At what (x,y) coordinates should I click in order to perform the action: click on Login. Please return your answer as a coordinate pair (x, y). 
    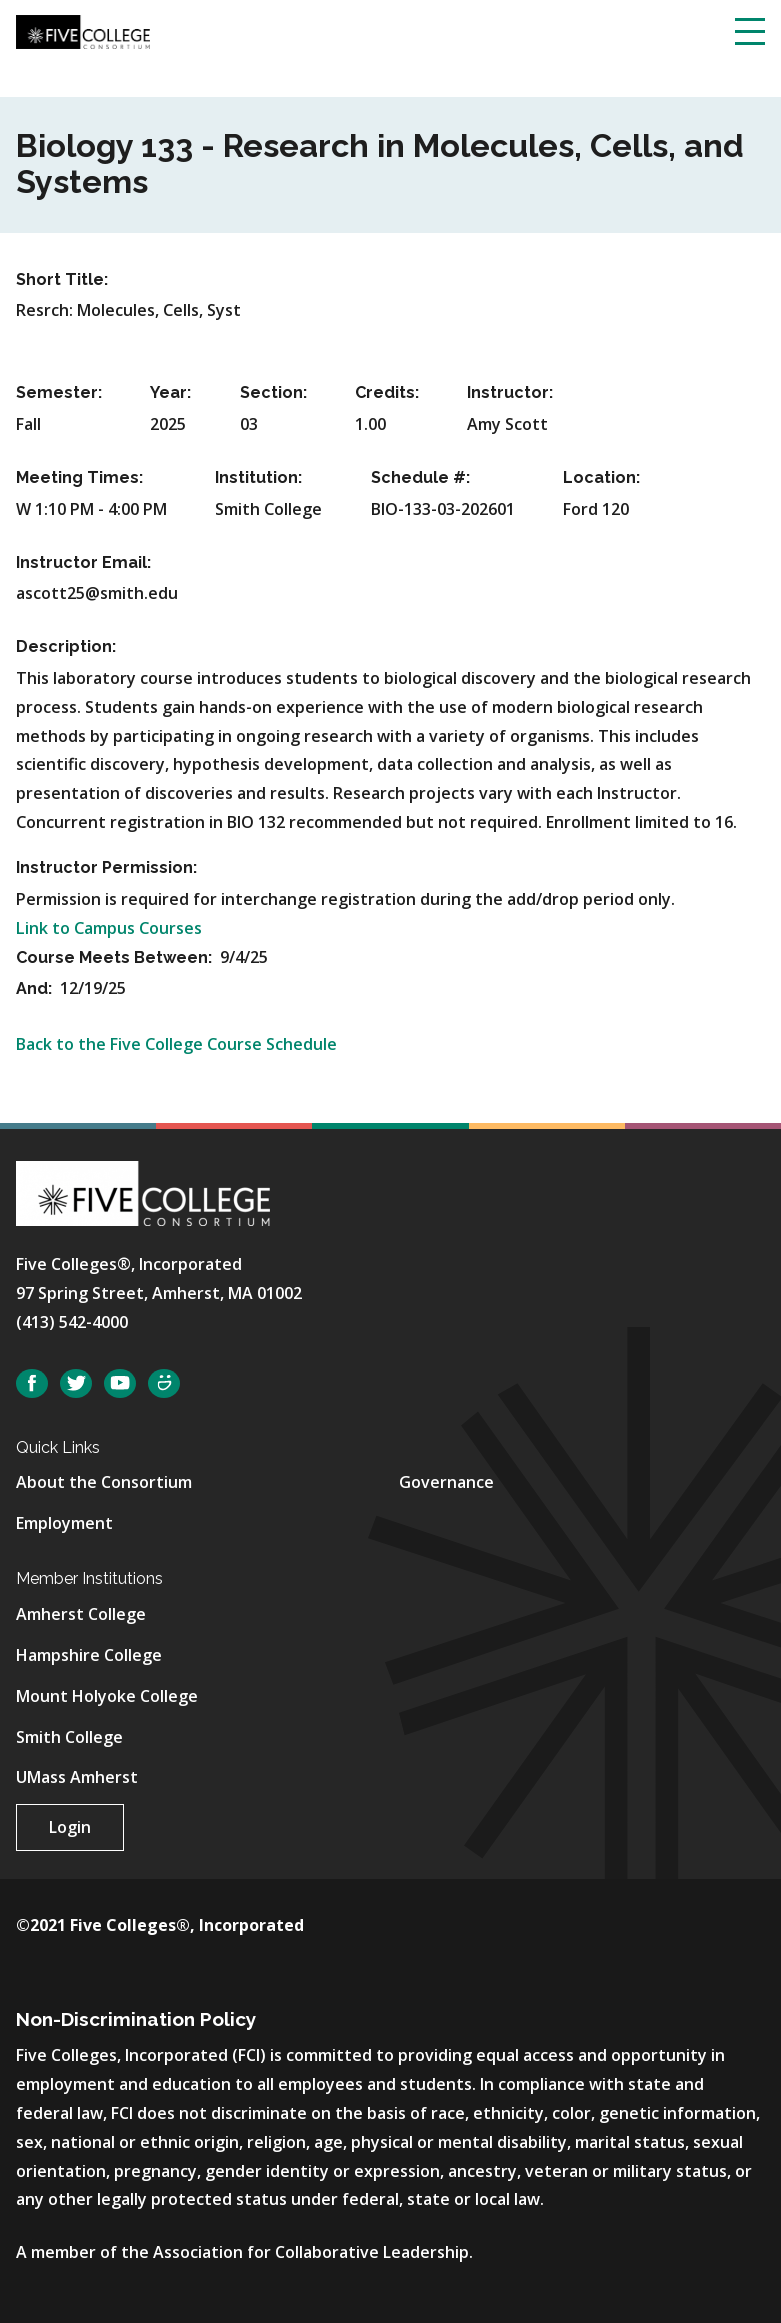
    Looking at the image, I should click on (70, 1827).